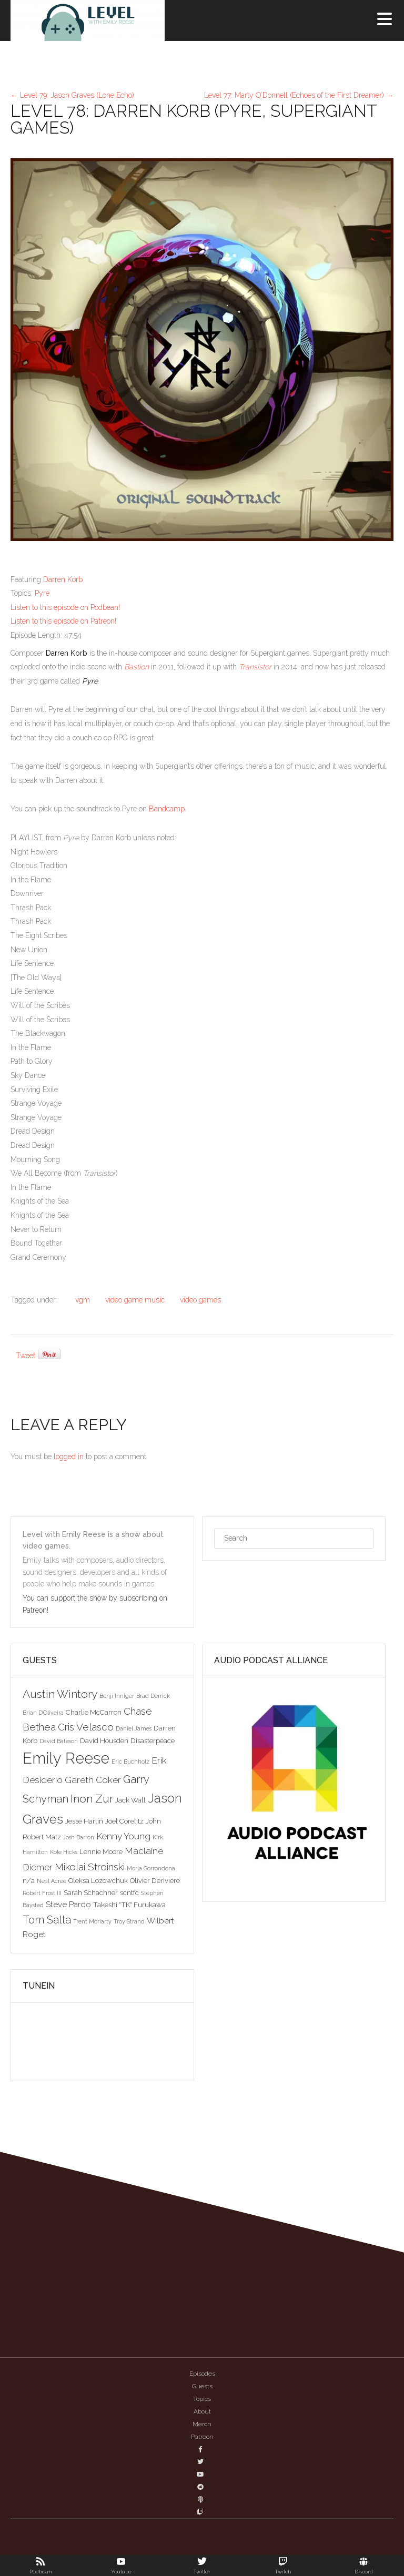  Describe the element at coordinates (58, 1741) in the screenshot. I see `David Bateson [David Bateson (2 items)]` at that location.